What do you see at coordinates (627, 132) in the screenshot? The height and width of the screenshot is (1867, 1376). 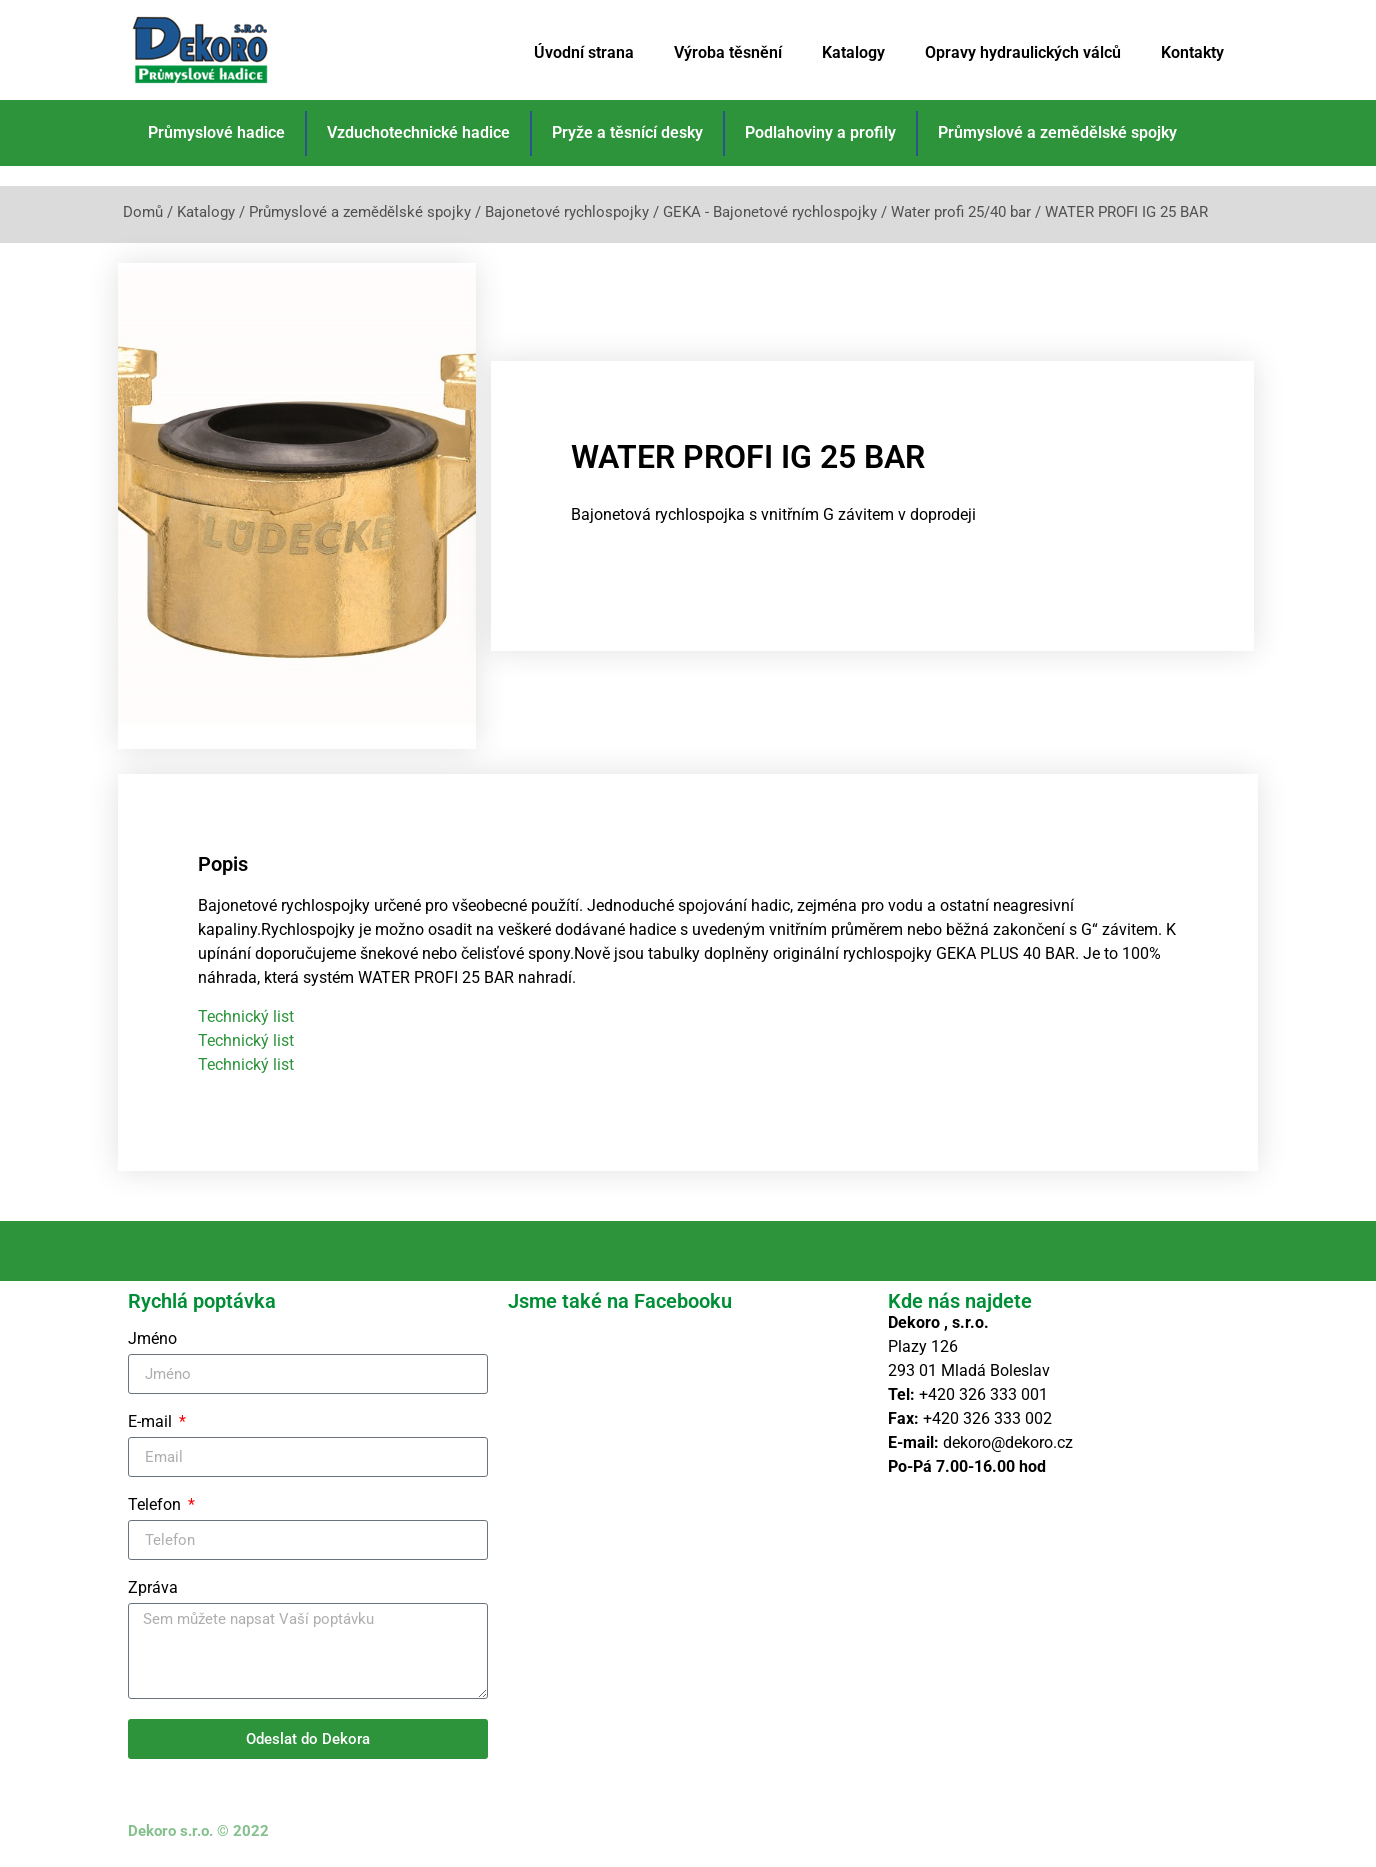 I see `Pryže a těsnící desky` at bounding box center [627, 132].